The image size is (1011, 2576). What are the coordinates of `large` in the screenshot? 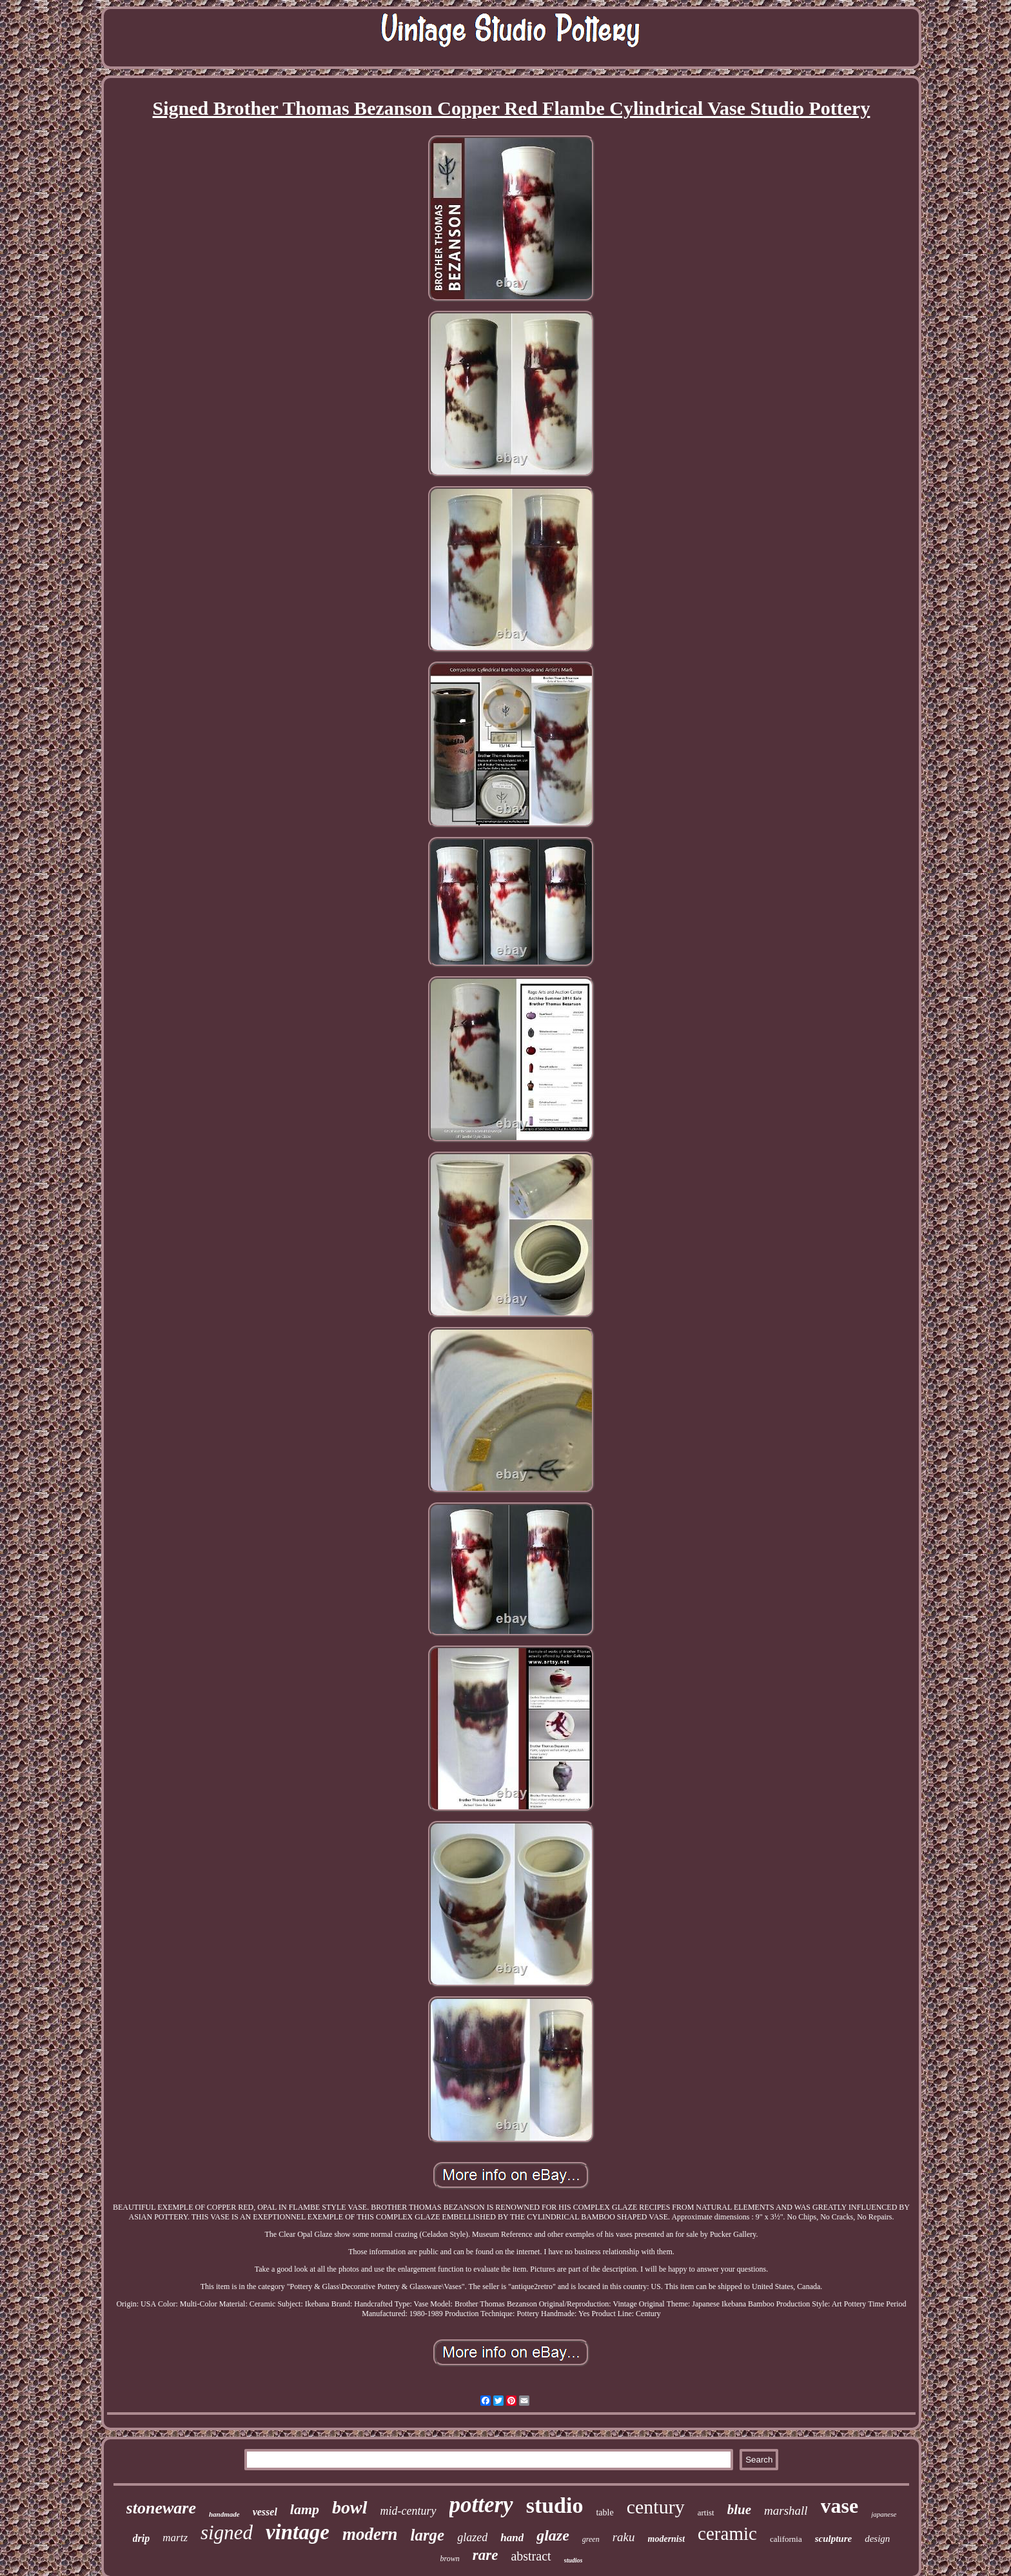 It's located at (427, 2535).